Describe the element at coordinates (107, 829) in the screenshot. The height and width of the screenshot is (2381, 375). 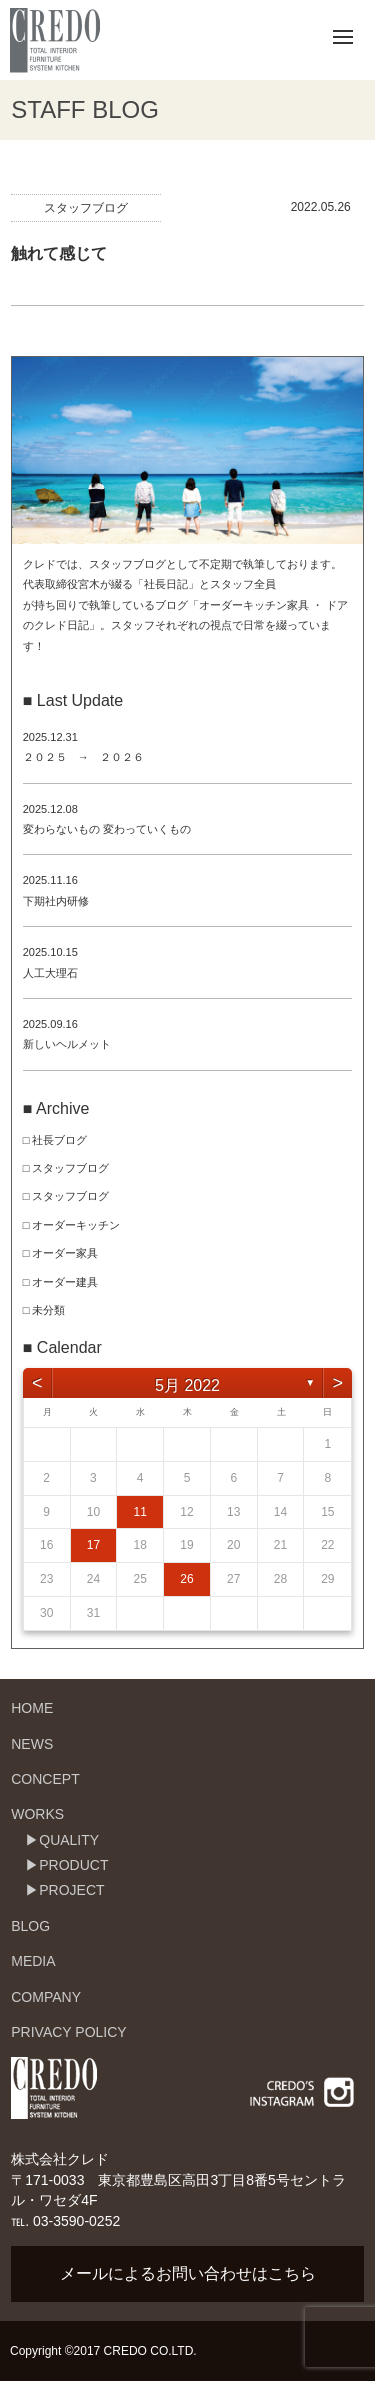
I see `変わらないもの 変わっていくもの` at that location.